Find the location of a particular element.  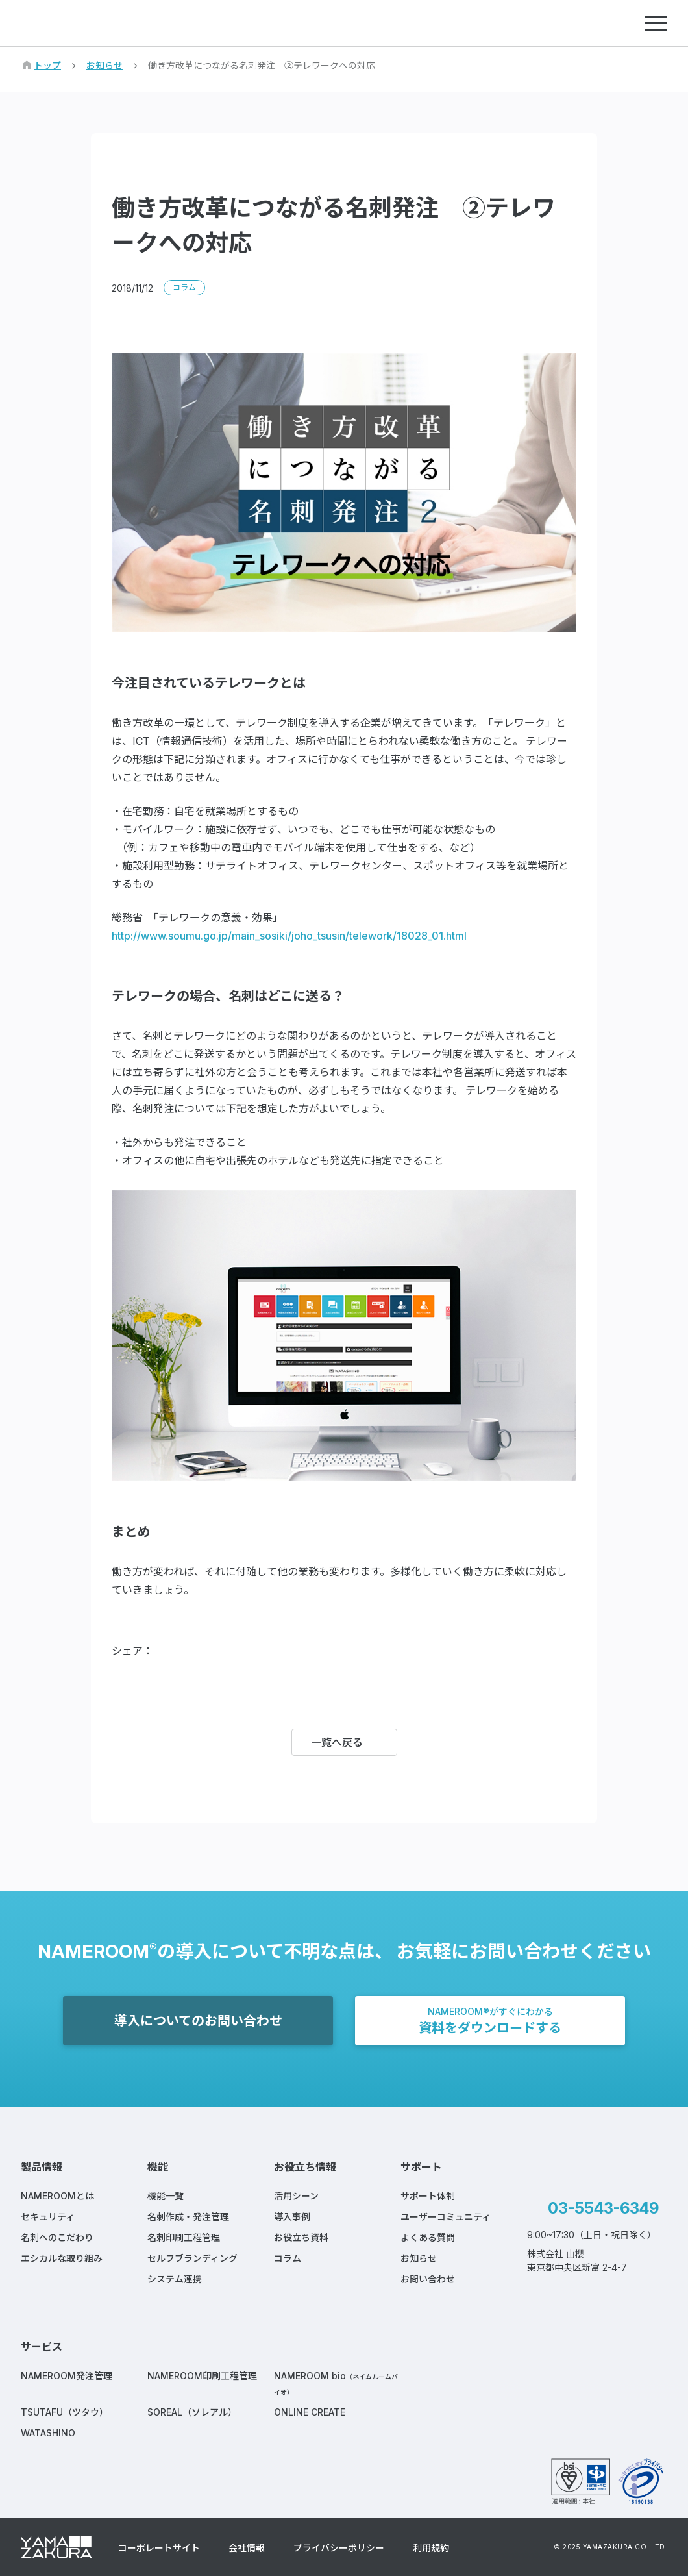

お問い合わせ is located at coordinates (427, 2278).